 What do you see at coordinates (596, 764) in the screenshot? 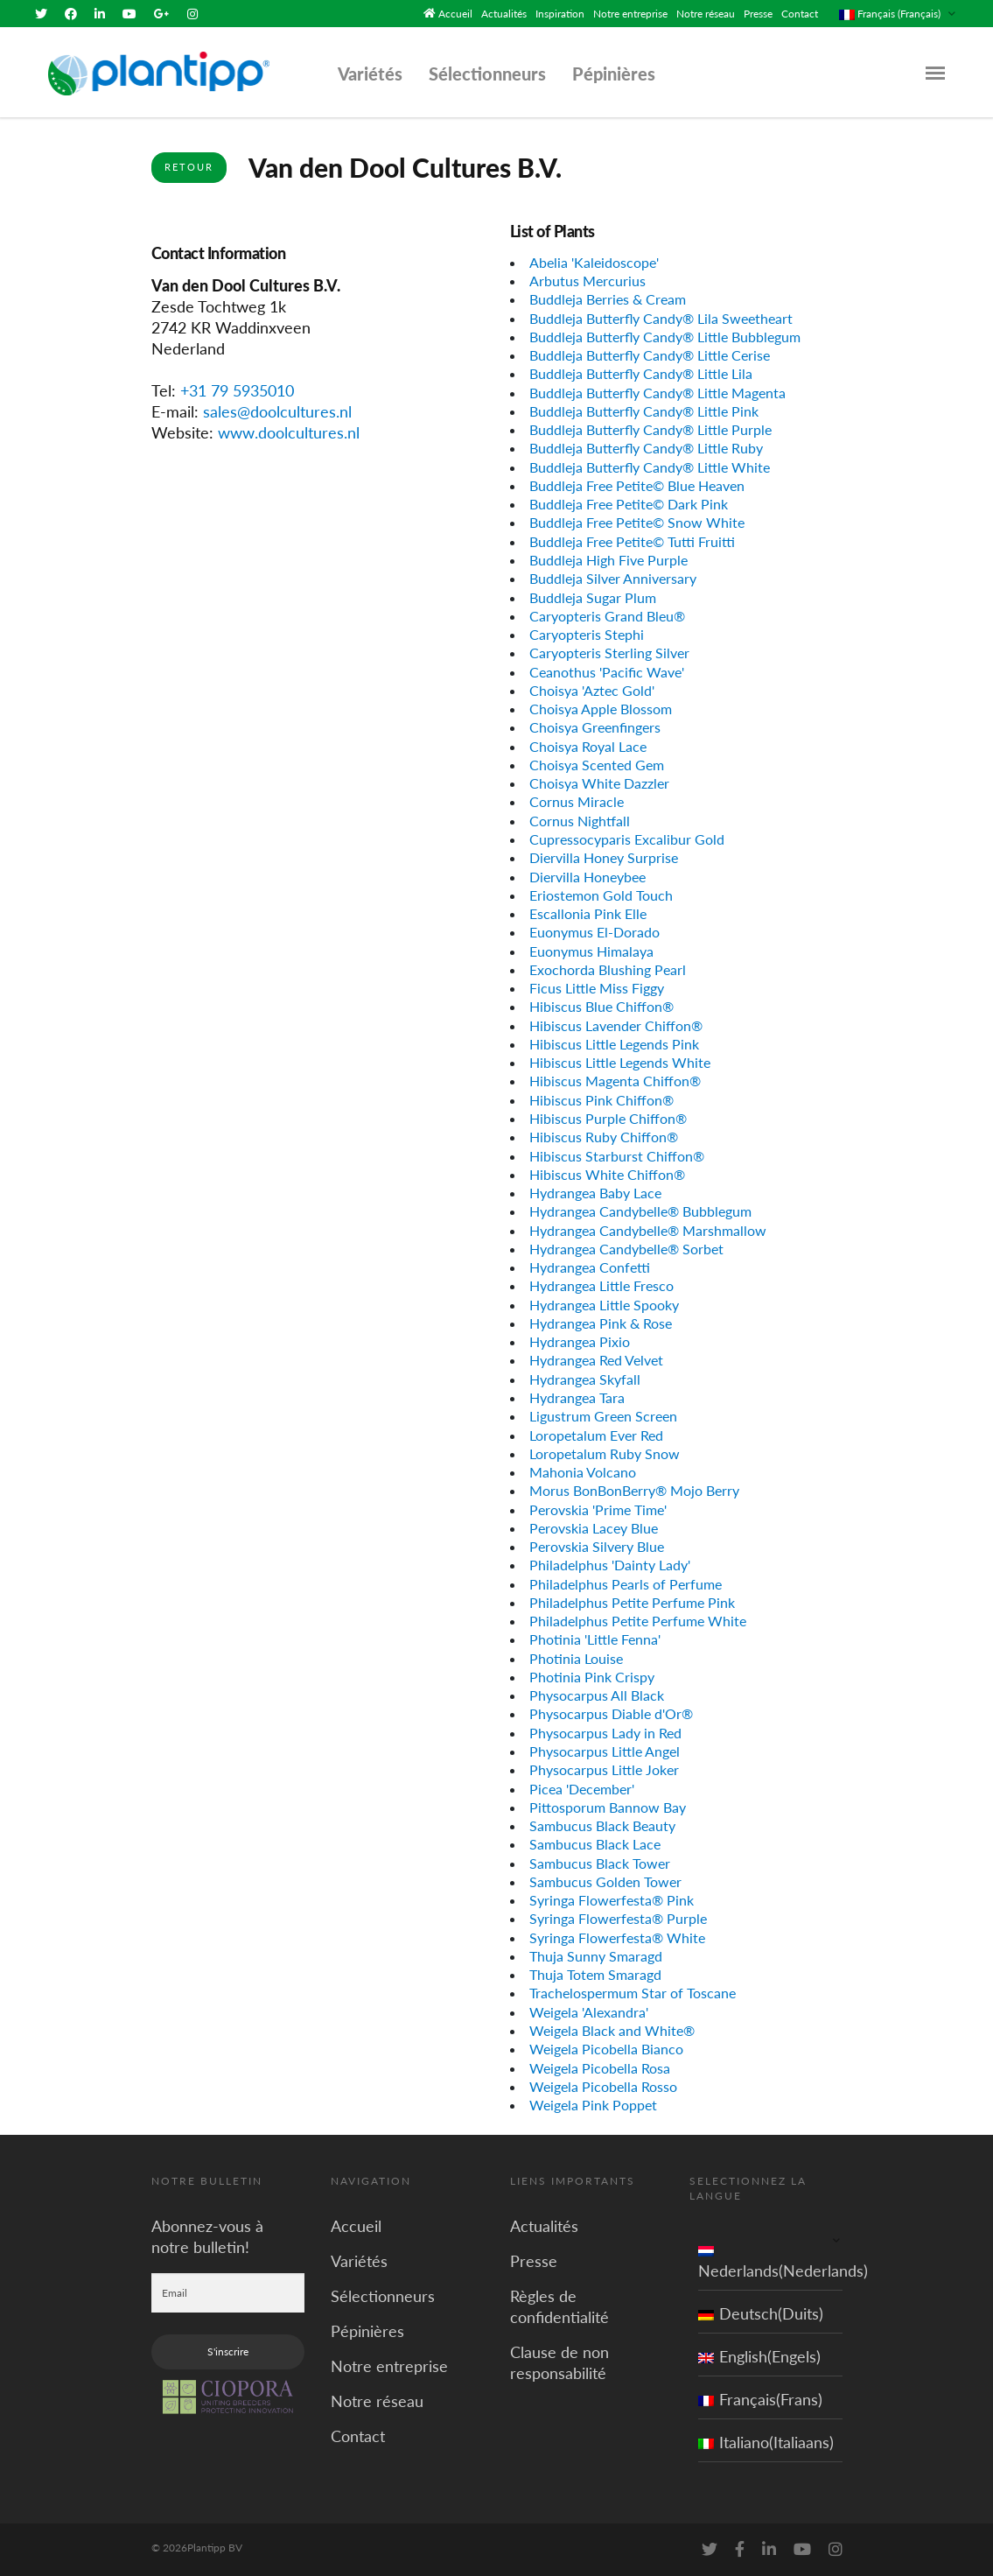
I see `Choisya Scented Gem` at bounding box center [596, 764].